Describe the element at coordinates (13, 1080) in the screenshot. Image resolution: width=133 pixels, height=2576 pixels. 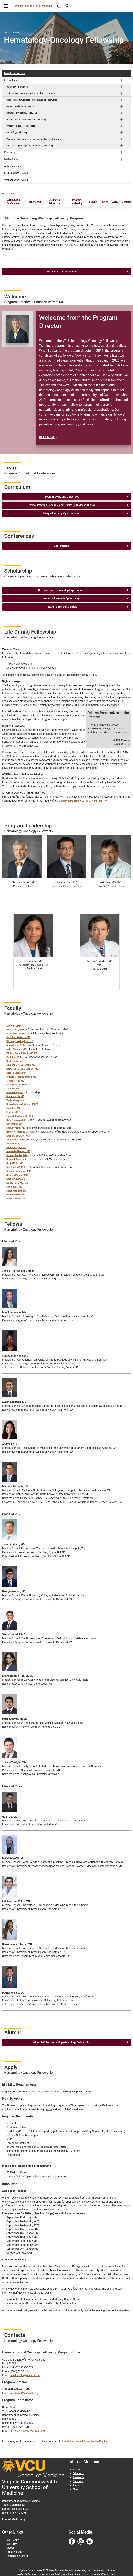
I see `Hui Lin, MD` at that location.